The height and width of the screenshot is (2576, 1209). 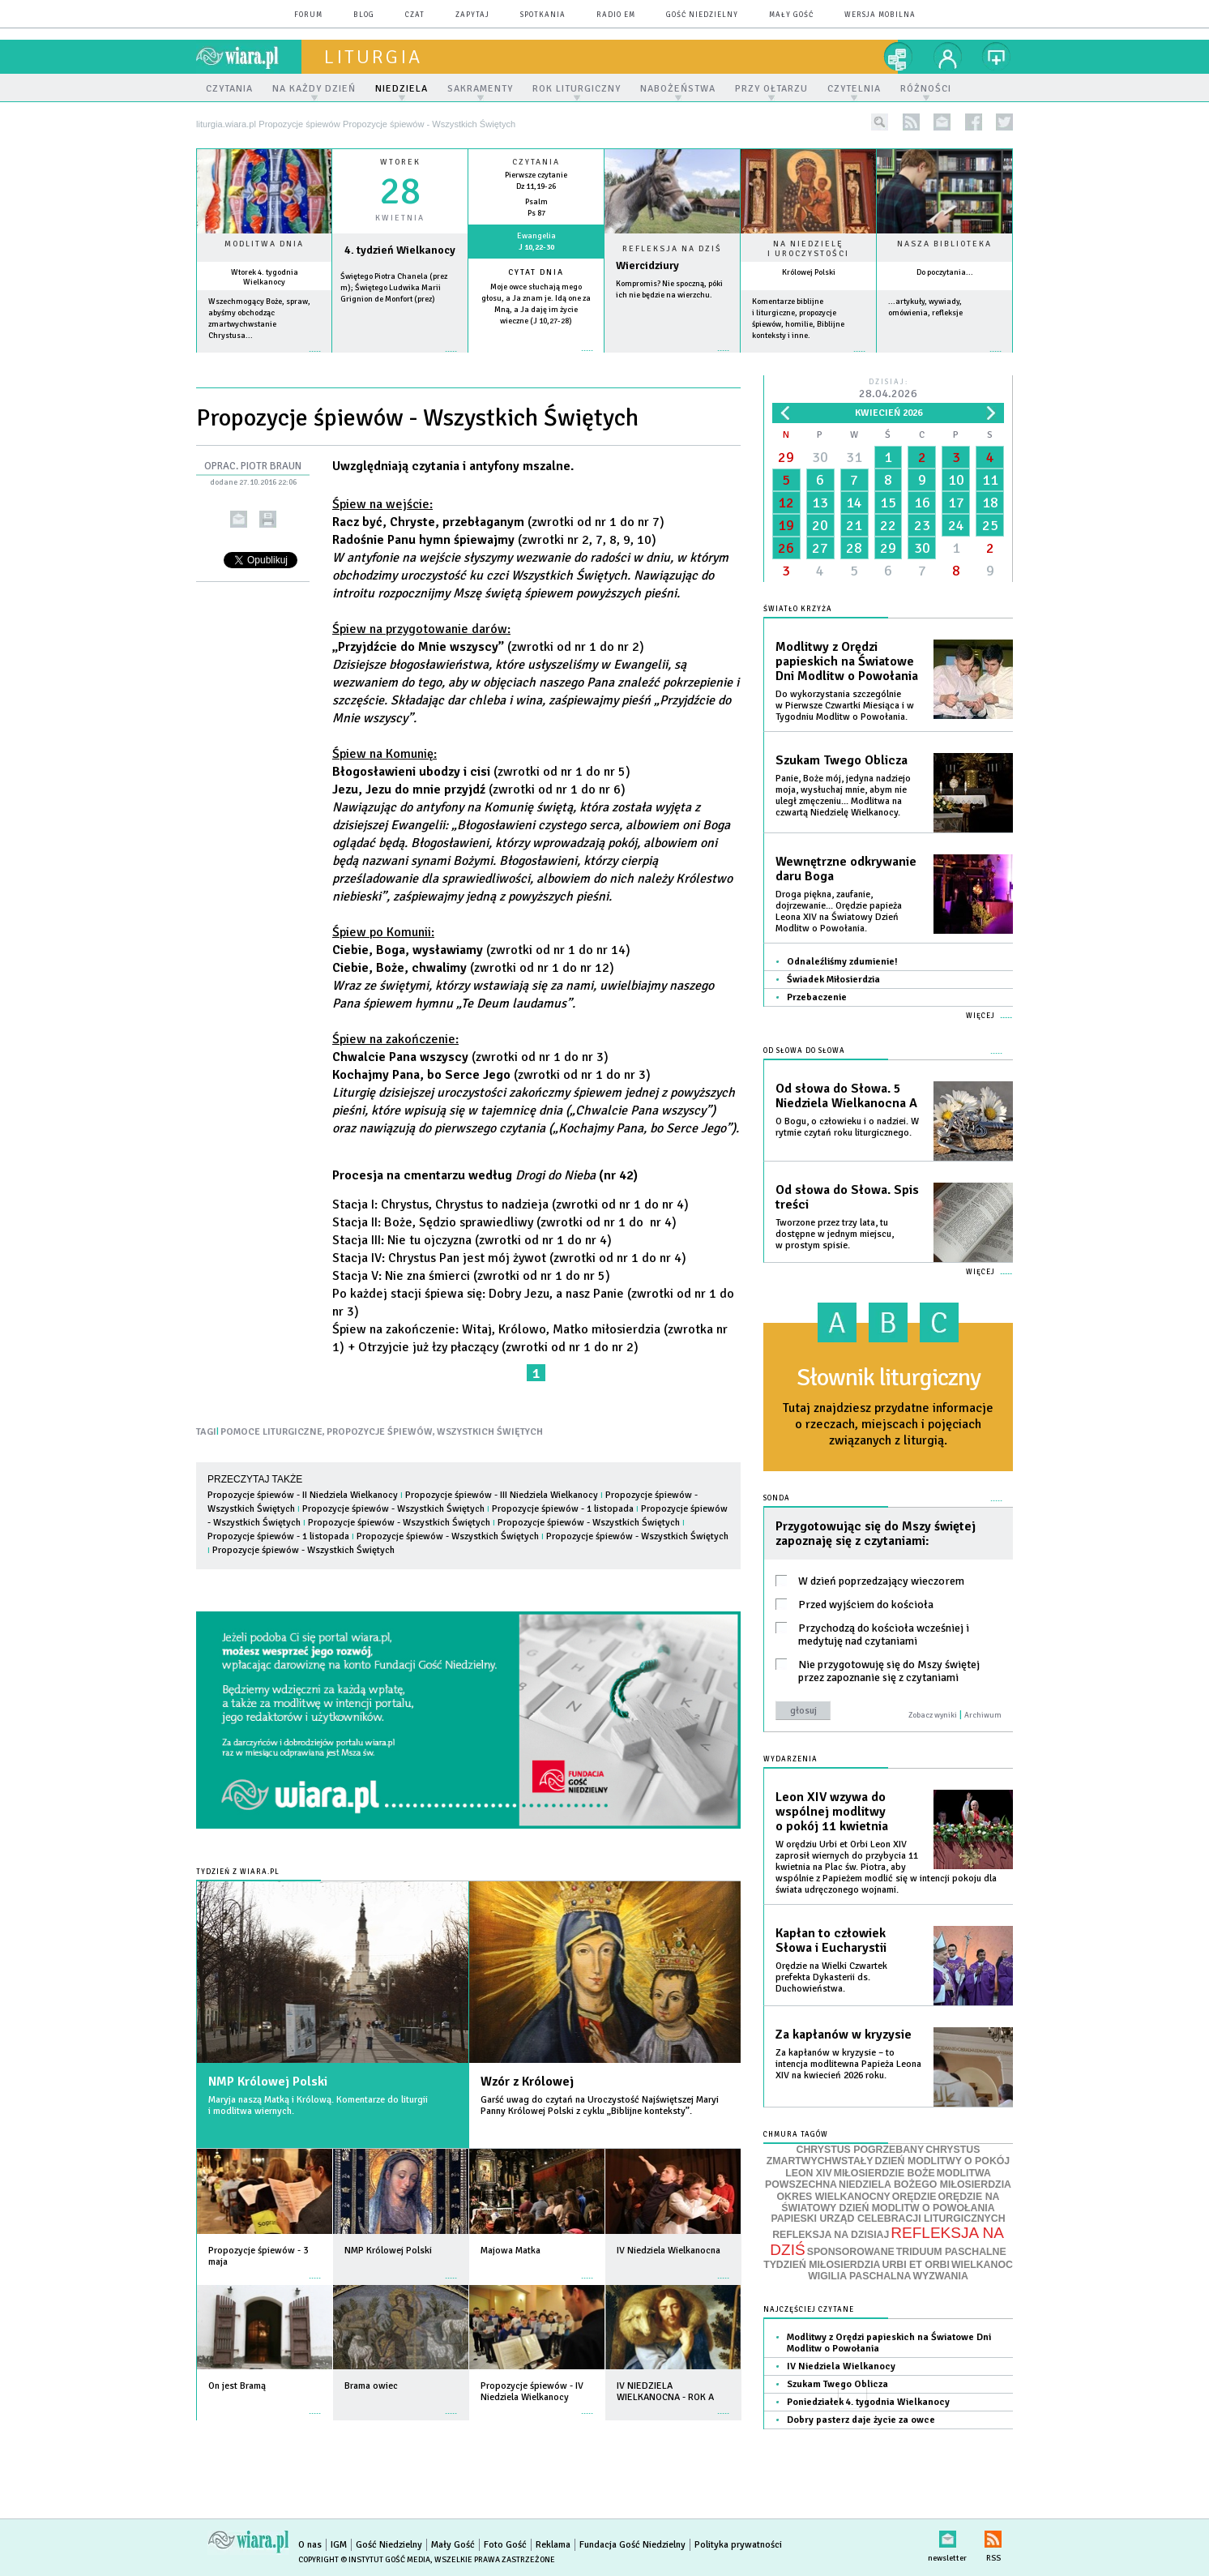 What do you see at coordinates (841, 2366) in the screenshot?
I see `IV Niedziela Wielkanocy` at bounding box center [841, 2366].